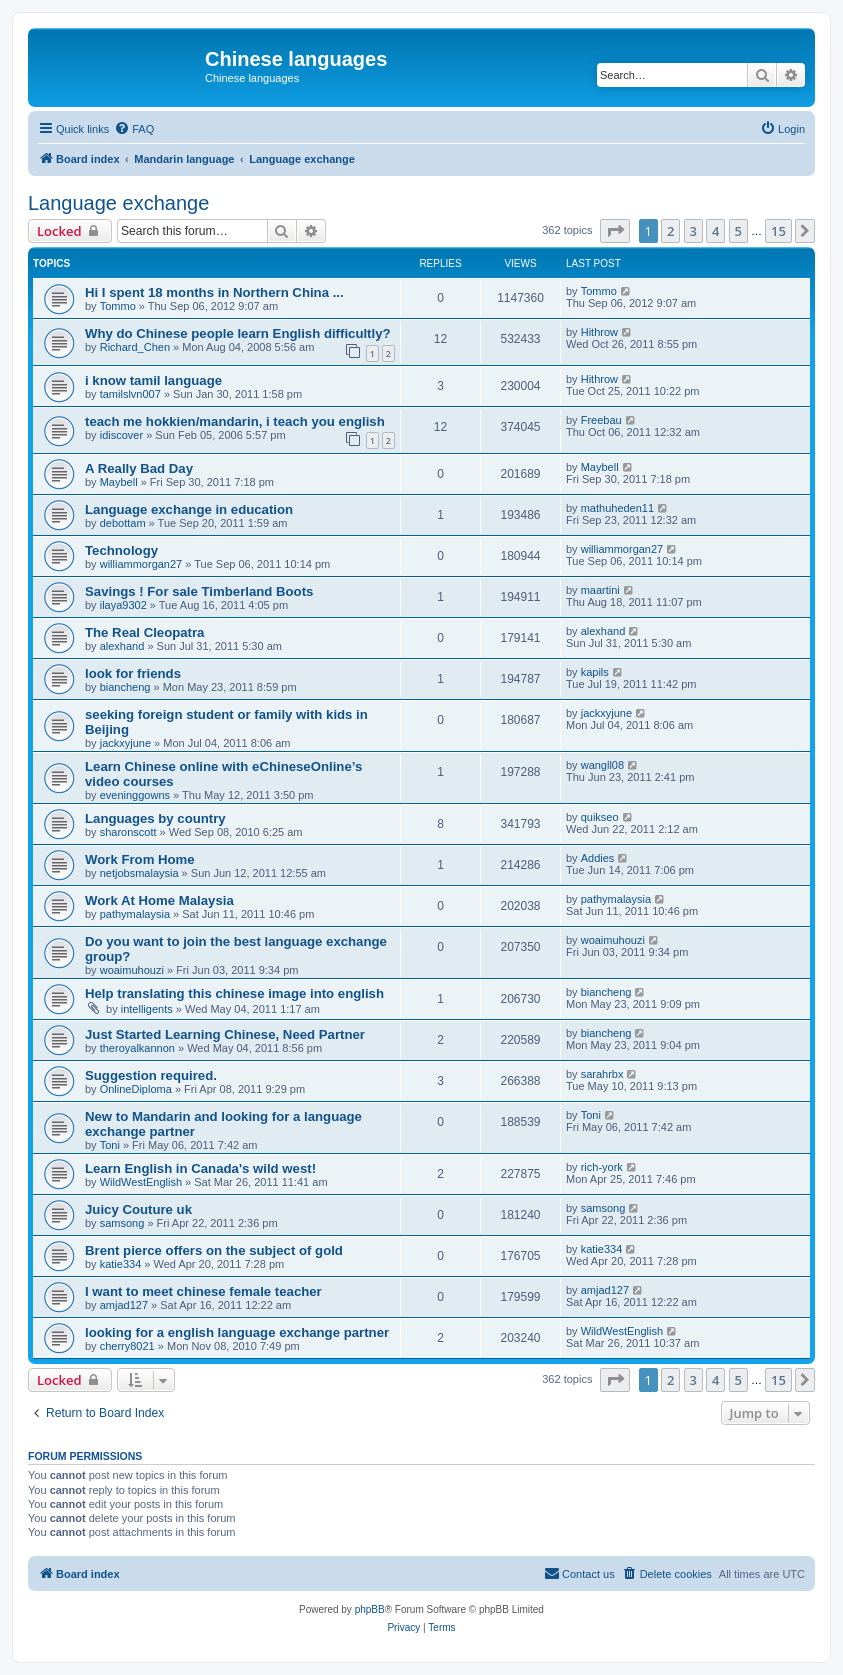 The width and height of the screenshot is (843, 1675). Describe the element at coordinates (134, 129) in the screenshot. I see `[menuitem]` at that location.